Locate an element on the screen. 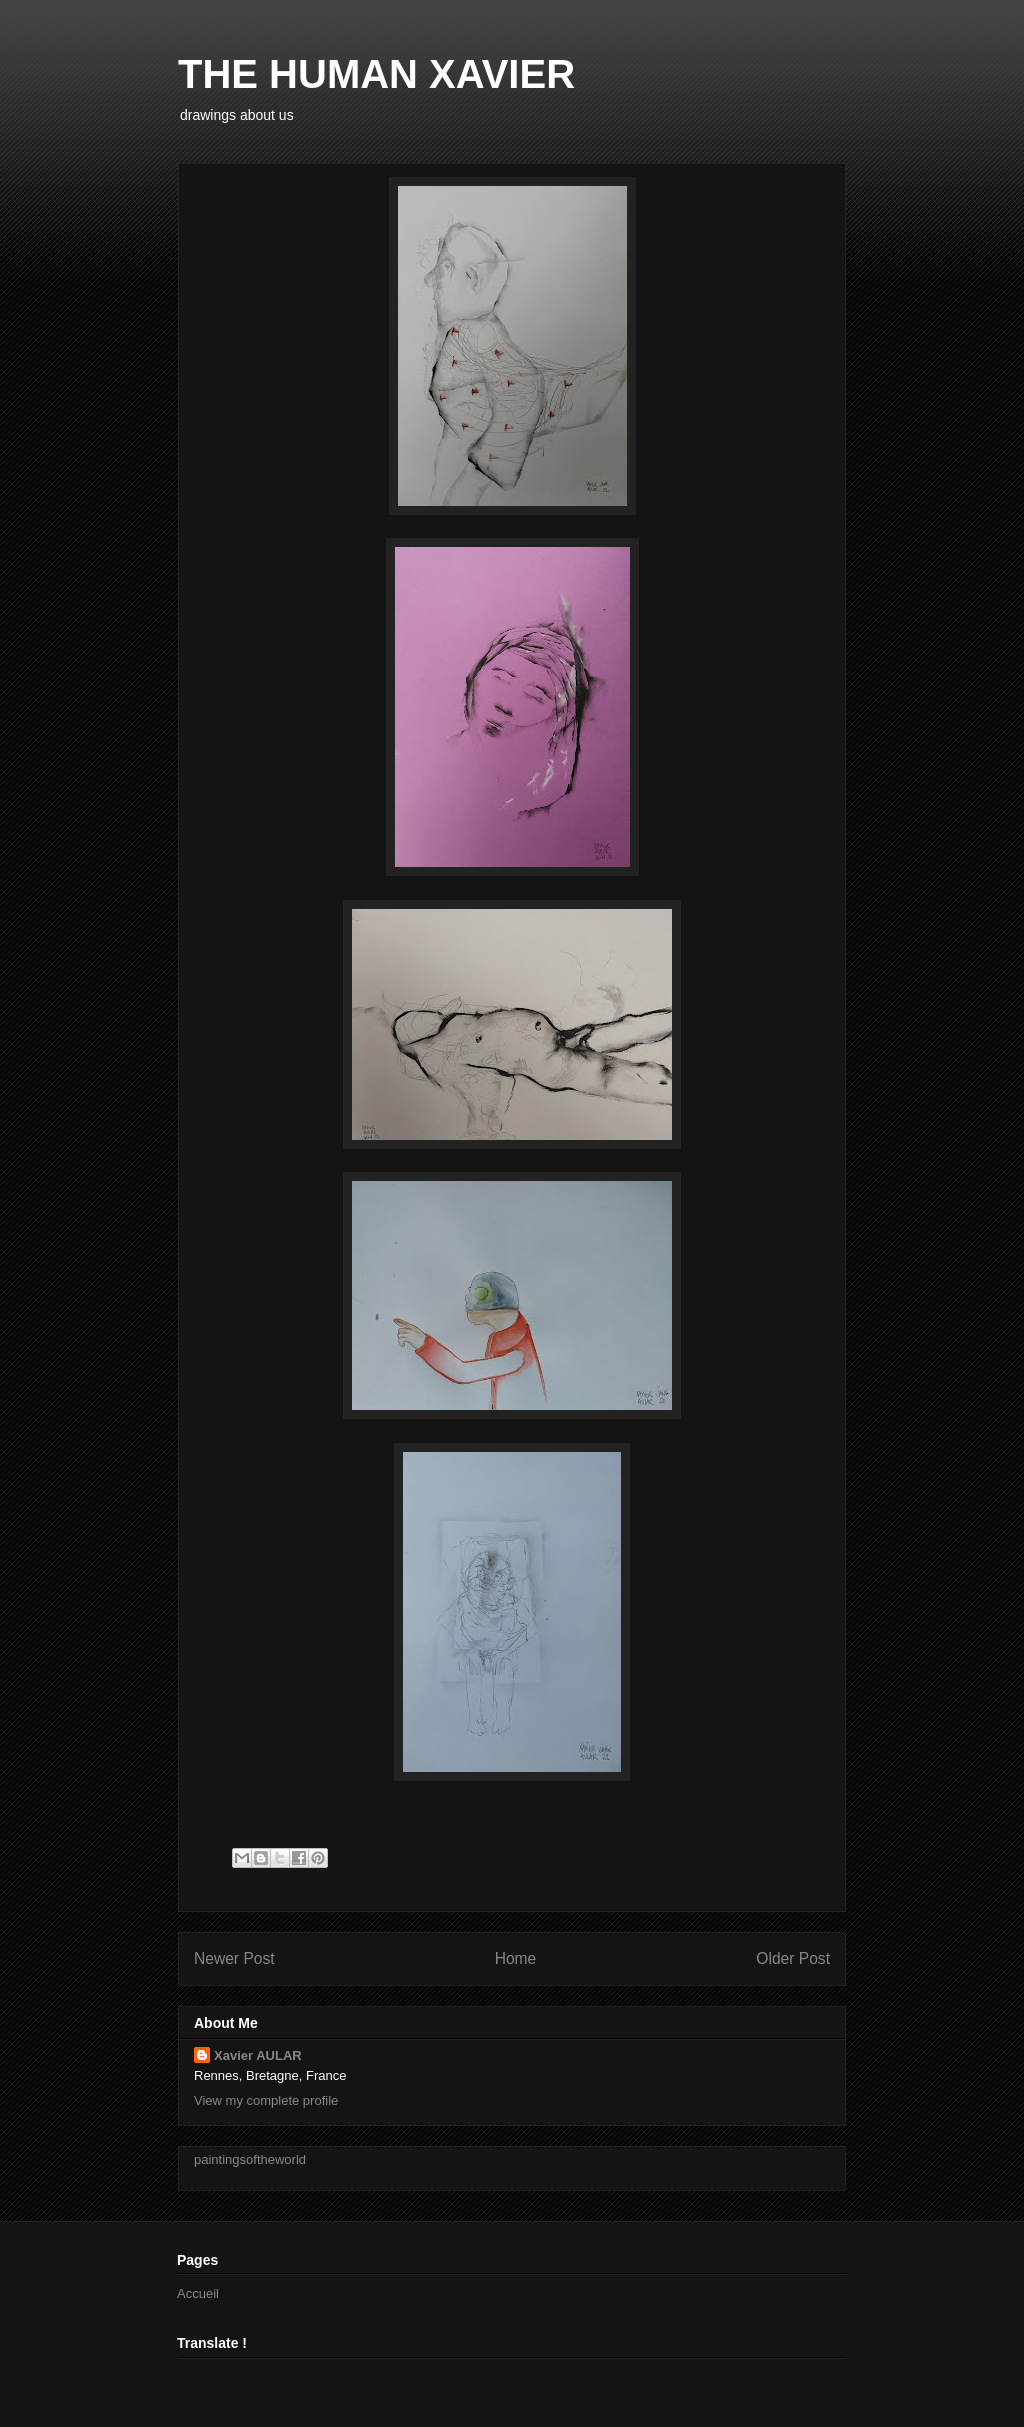  paintingsoftheworld is located at coordinates (250, 2159).